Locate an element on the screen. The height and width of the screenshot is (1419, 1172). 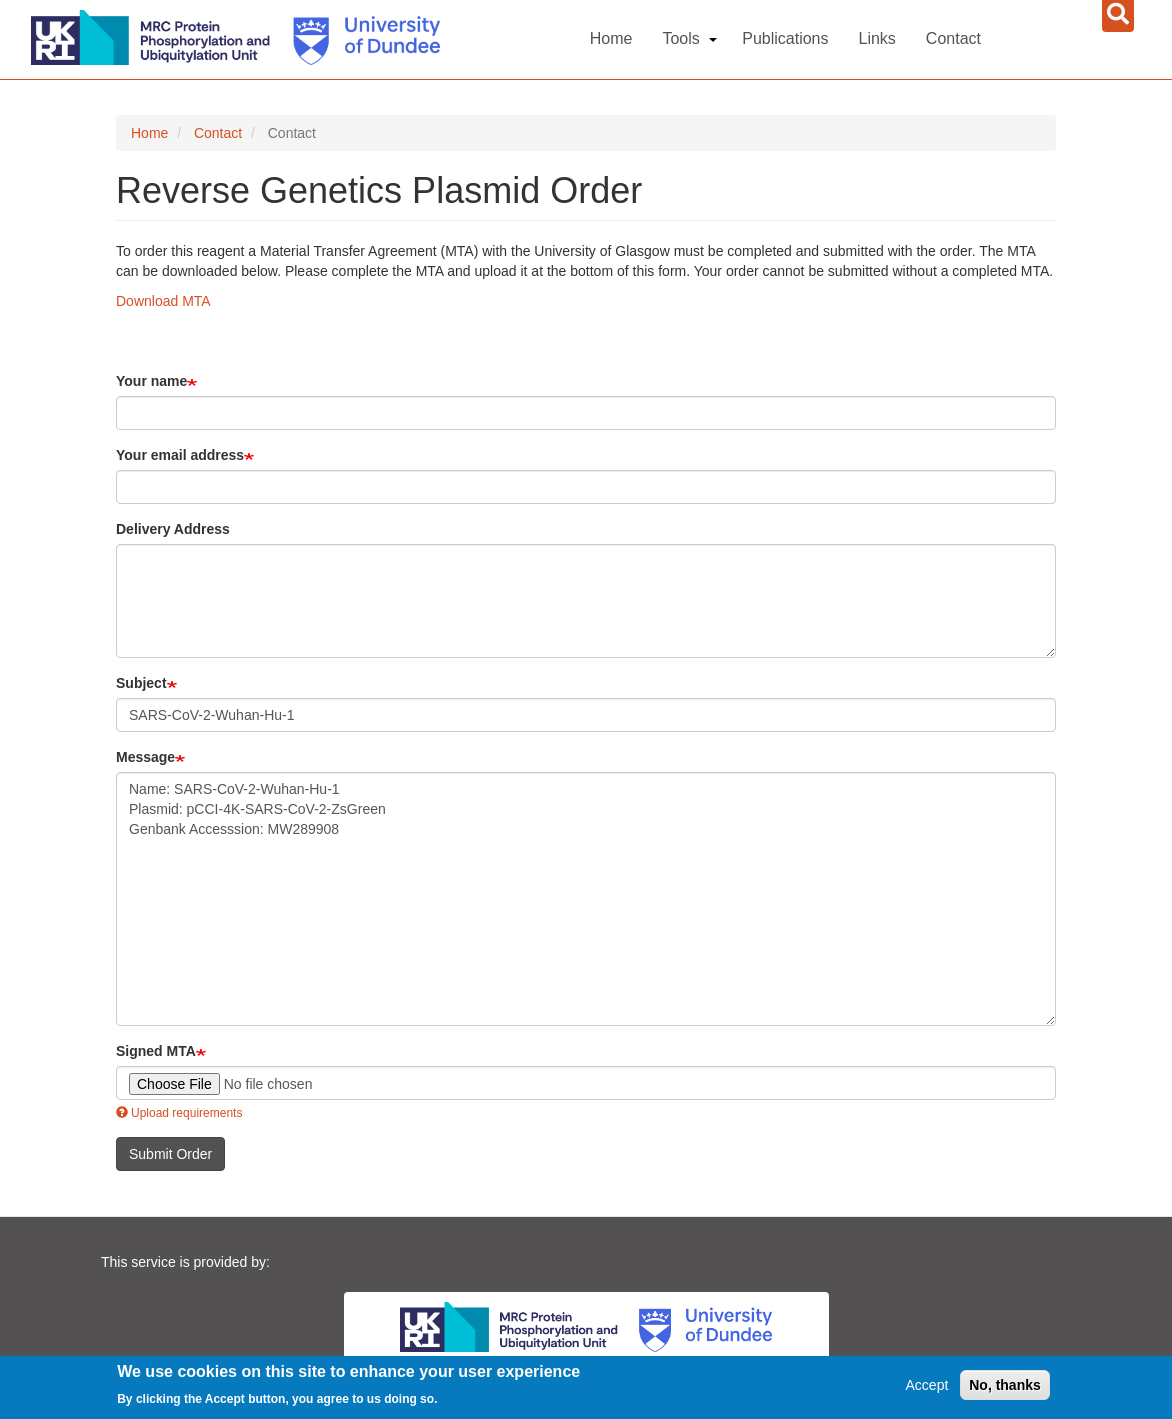
Subject is located at coordinates (141, 683).